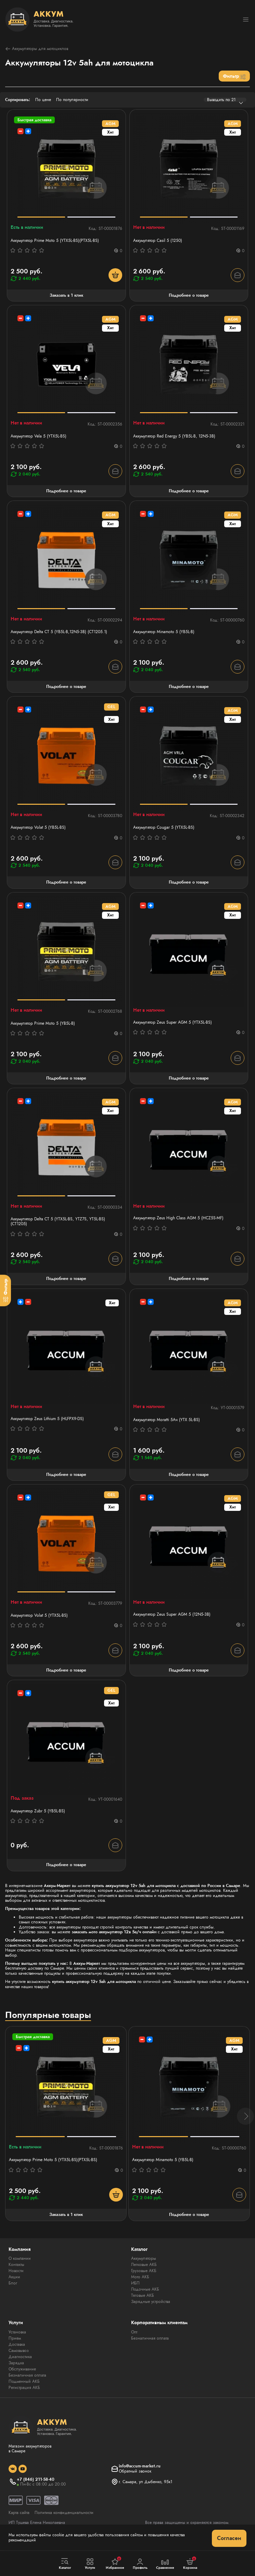 The height and width of the screenshot is (2576, 255). Describe the element at coordinates (16, 2264) in the screenshot. I see `Контакты` at that location.